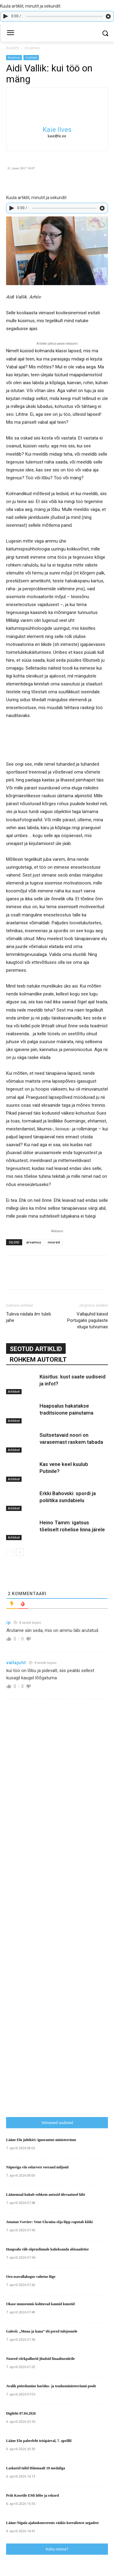  What do you see at coordinates (52, 2523) in the screenshot?
I see `Lääne-Nigula ajalookonverents rääkis keerulistest aegadest` at bounding box center [52, 2523].